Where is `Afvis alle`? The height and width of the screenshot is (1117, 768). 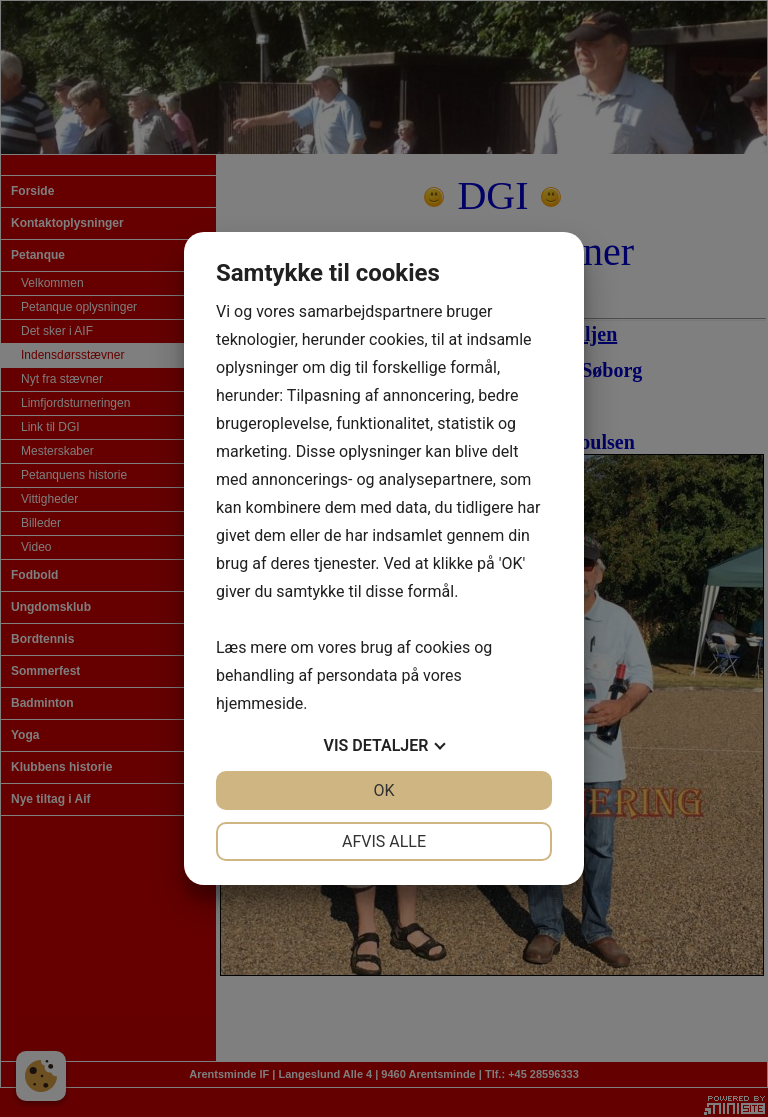
Afvis alle is located at coordinates (384, 841).